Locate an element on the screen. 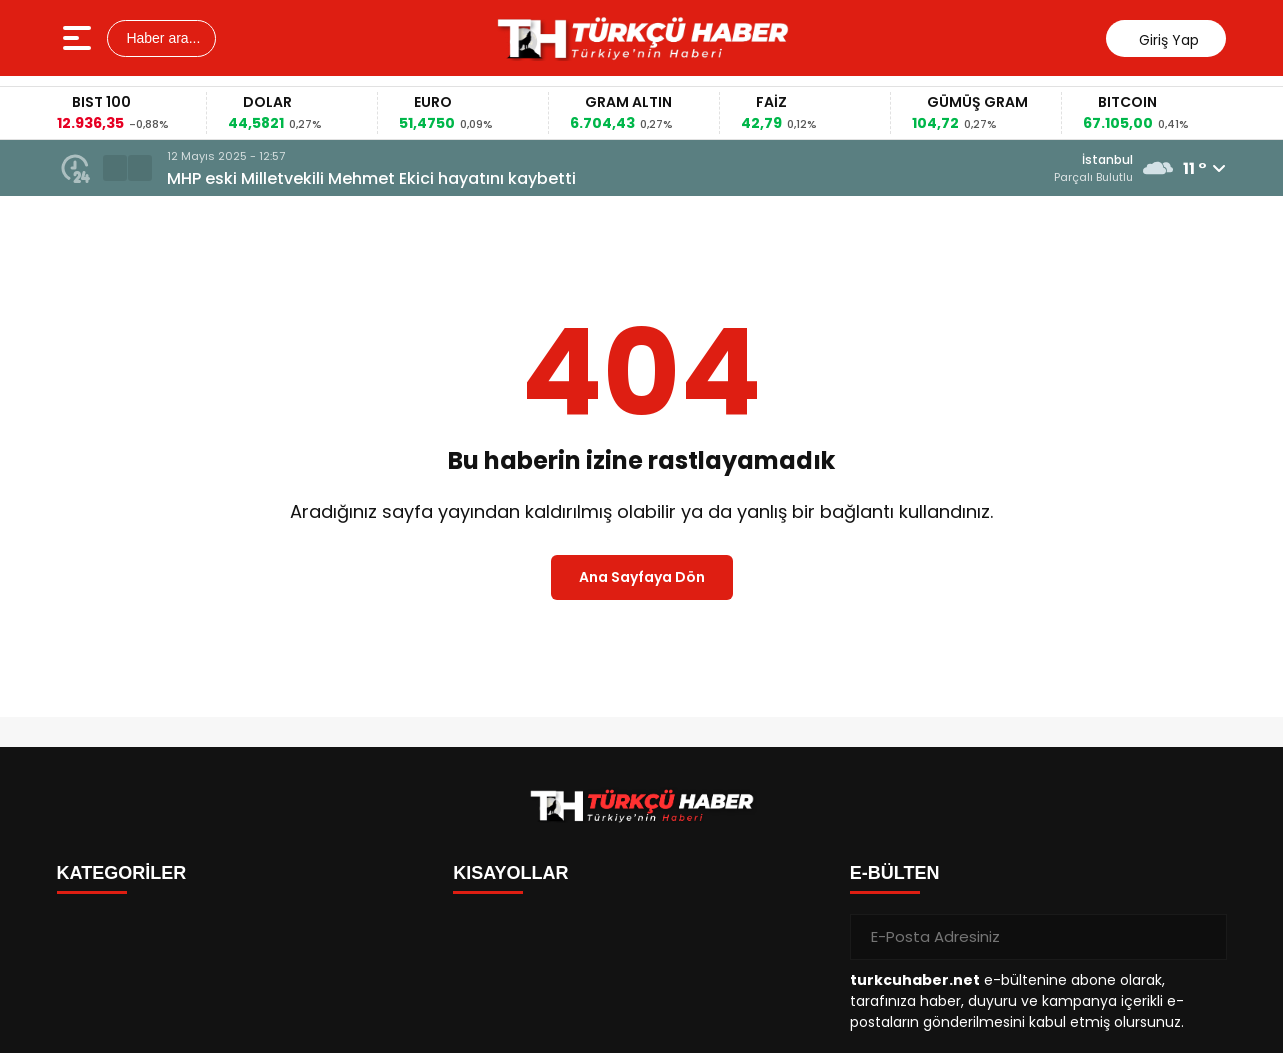 Image resolution: width=1283 pixels, height=1053 pixels. [Gönder] is located at coordinates (1204, 937).